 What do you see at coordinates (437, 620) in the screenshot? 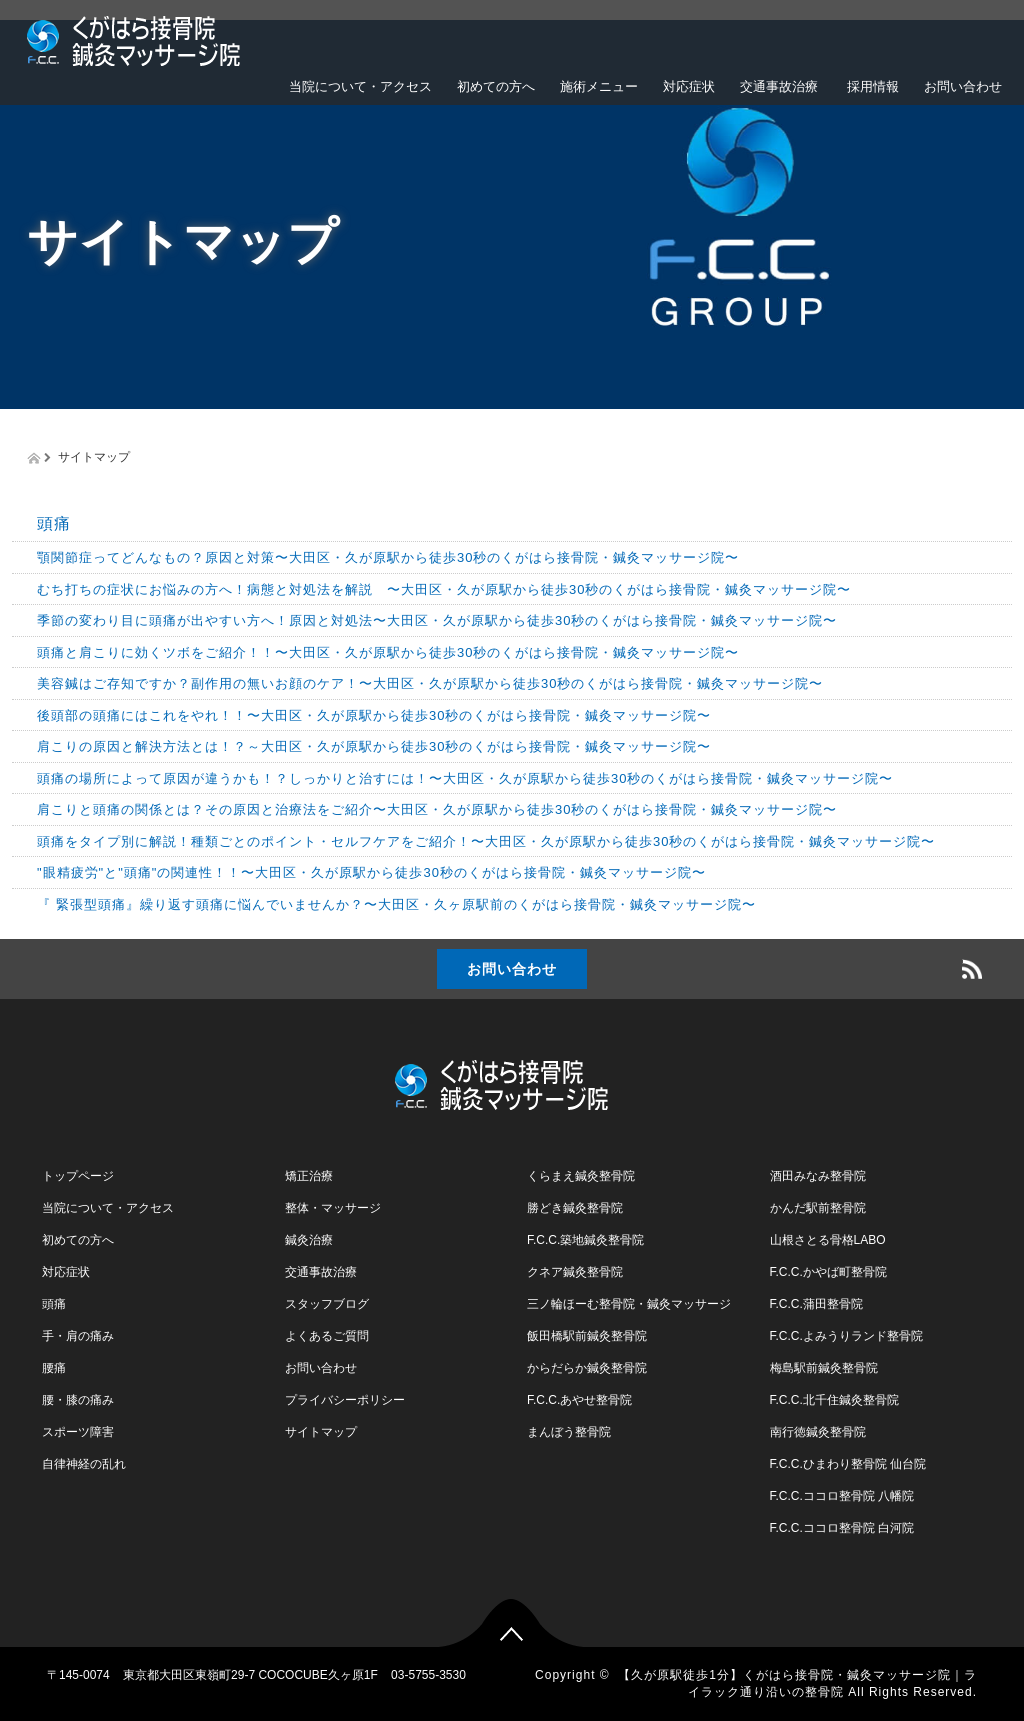
I see `季節の変わり目に頭痛が出やすい方へ！原因と対処法〜大田区・久が原駅から徒歩30秒のくがはら接骨院・鍼灸マッサージ院〜` at bounding box center [437, 620].